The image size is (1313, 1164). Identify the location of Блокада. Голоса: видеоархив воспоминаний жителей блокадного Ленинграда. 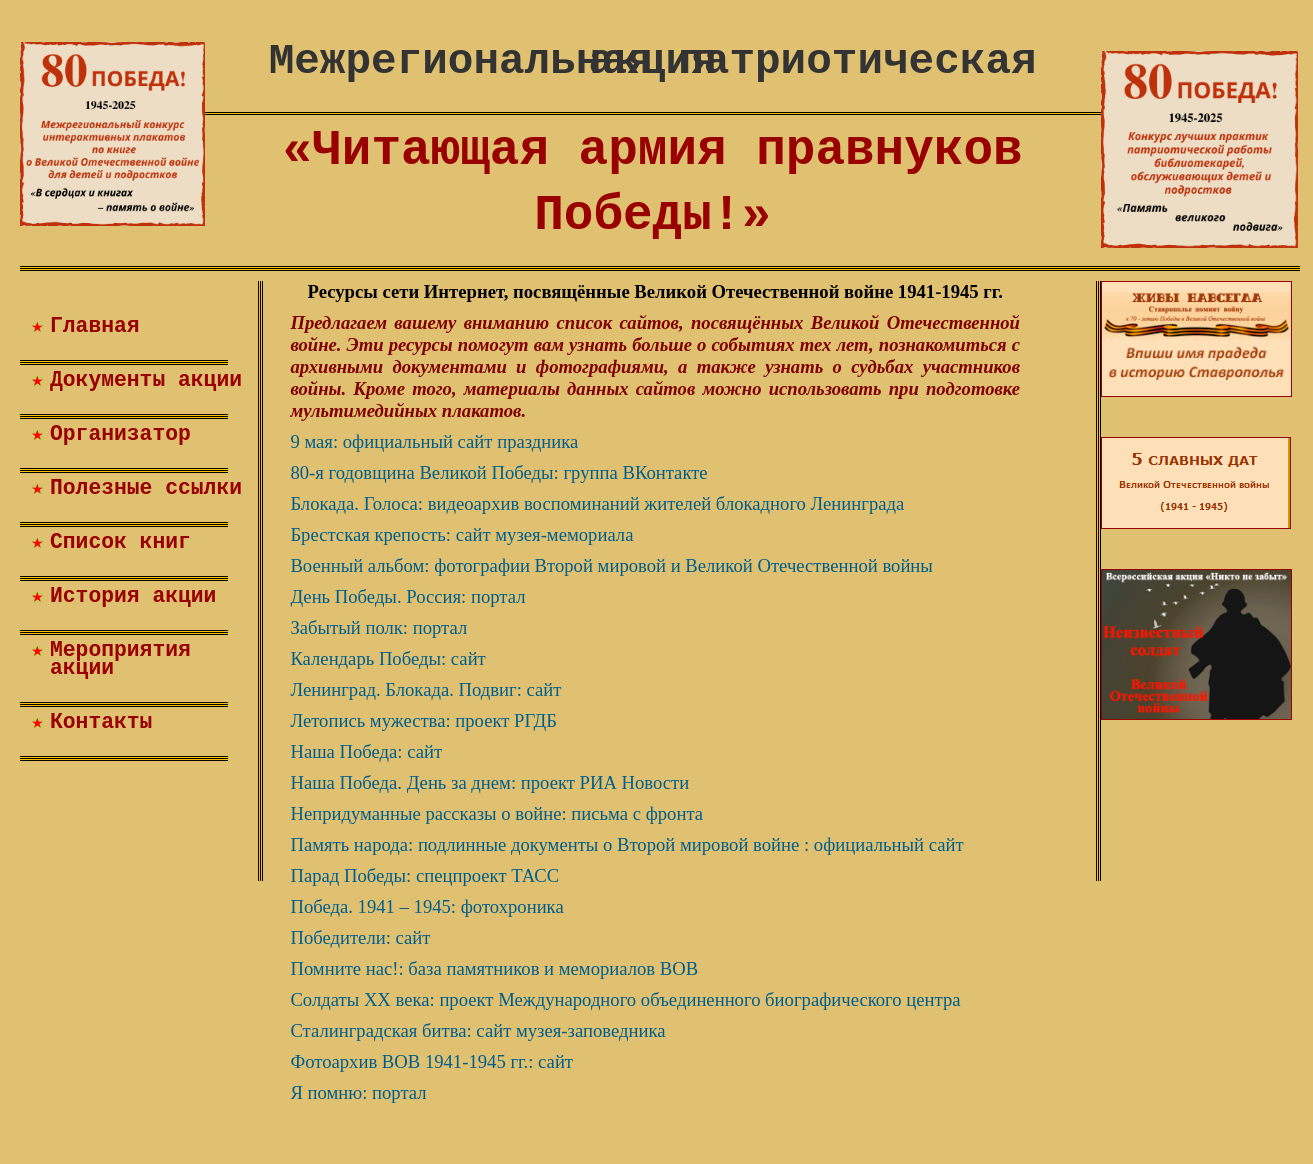
(597, 503).